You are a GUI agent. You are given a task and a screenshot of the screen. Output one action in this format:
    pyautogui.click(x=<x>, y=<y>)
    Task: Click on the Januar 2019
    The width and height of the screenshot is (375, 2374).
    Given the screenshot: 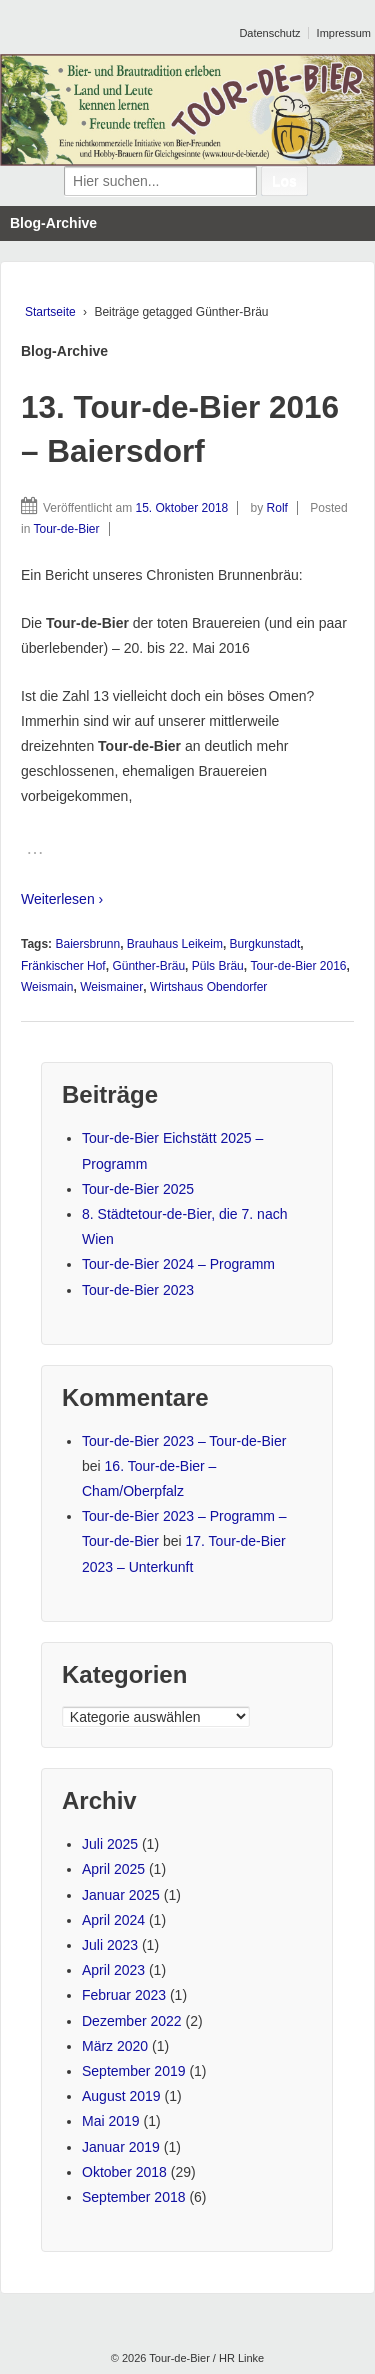 What is the action you would take?
    pyautogui.click(x=121, y=2147)
    